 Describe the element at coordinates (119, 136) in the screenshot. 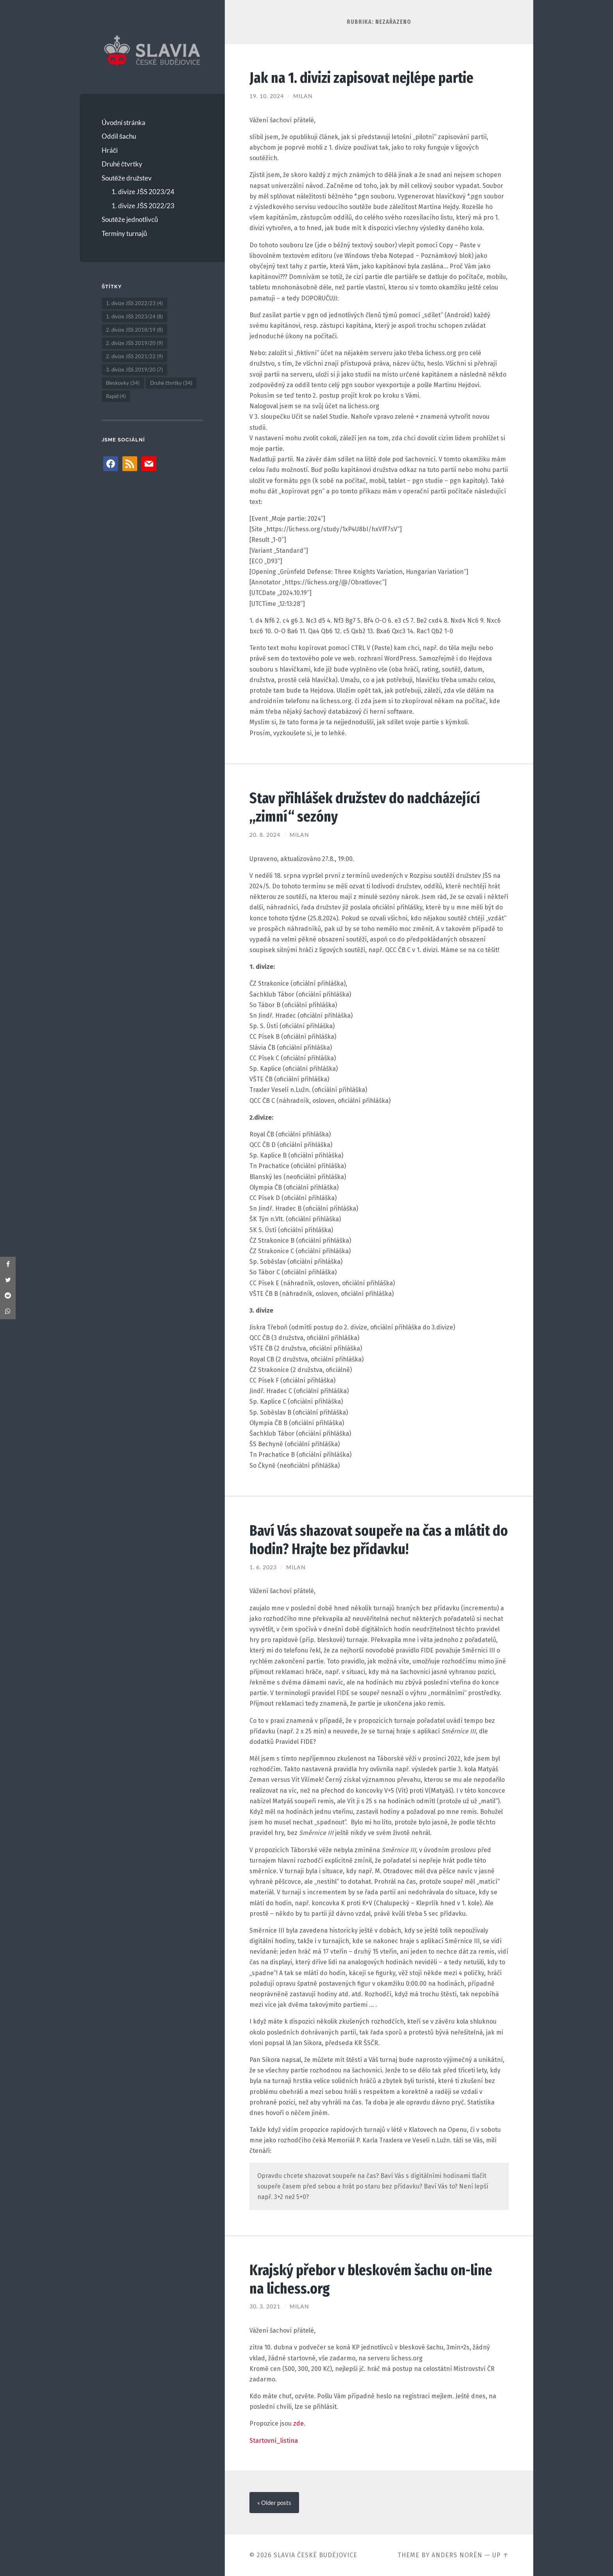

I see `Oddíl šachu` at that location.